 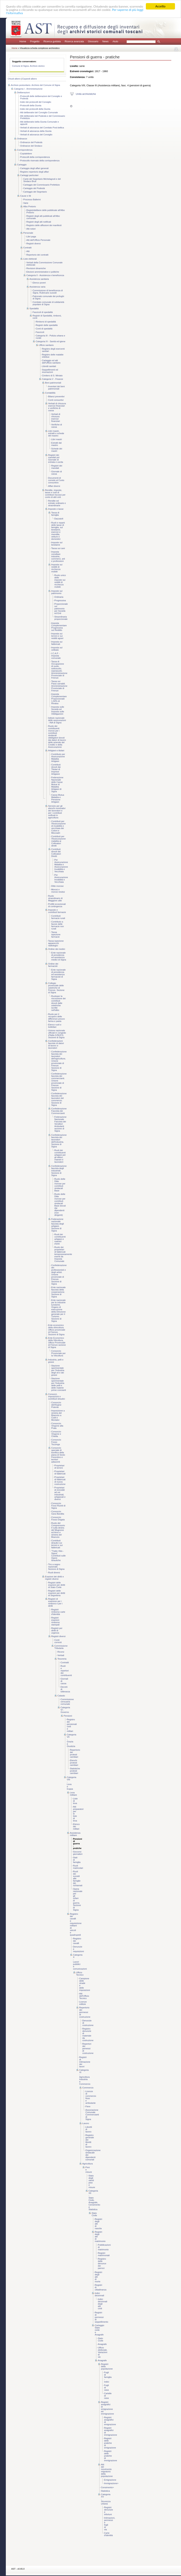 I want to click on Repertorio dei permessi di costruzione, so click(x=84, y=2012).